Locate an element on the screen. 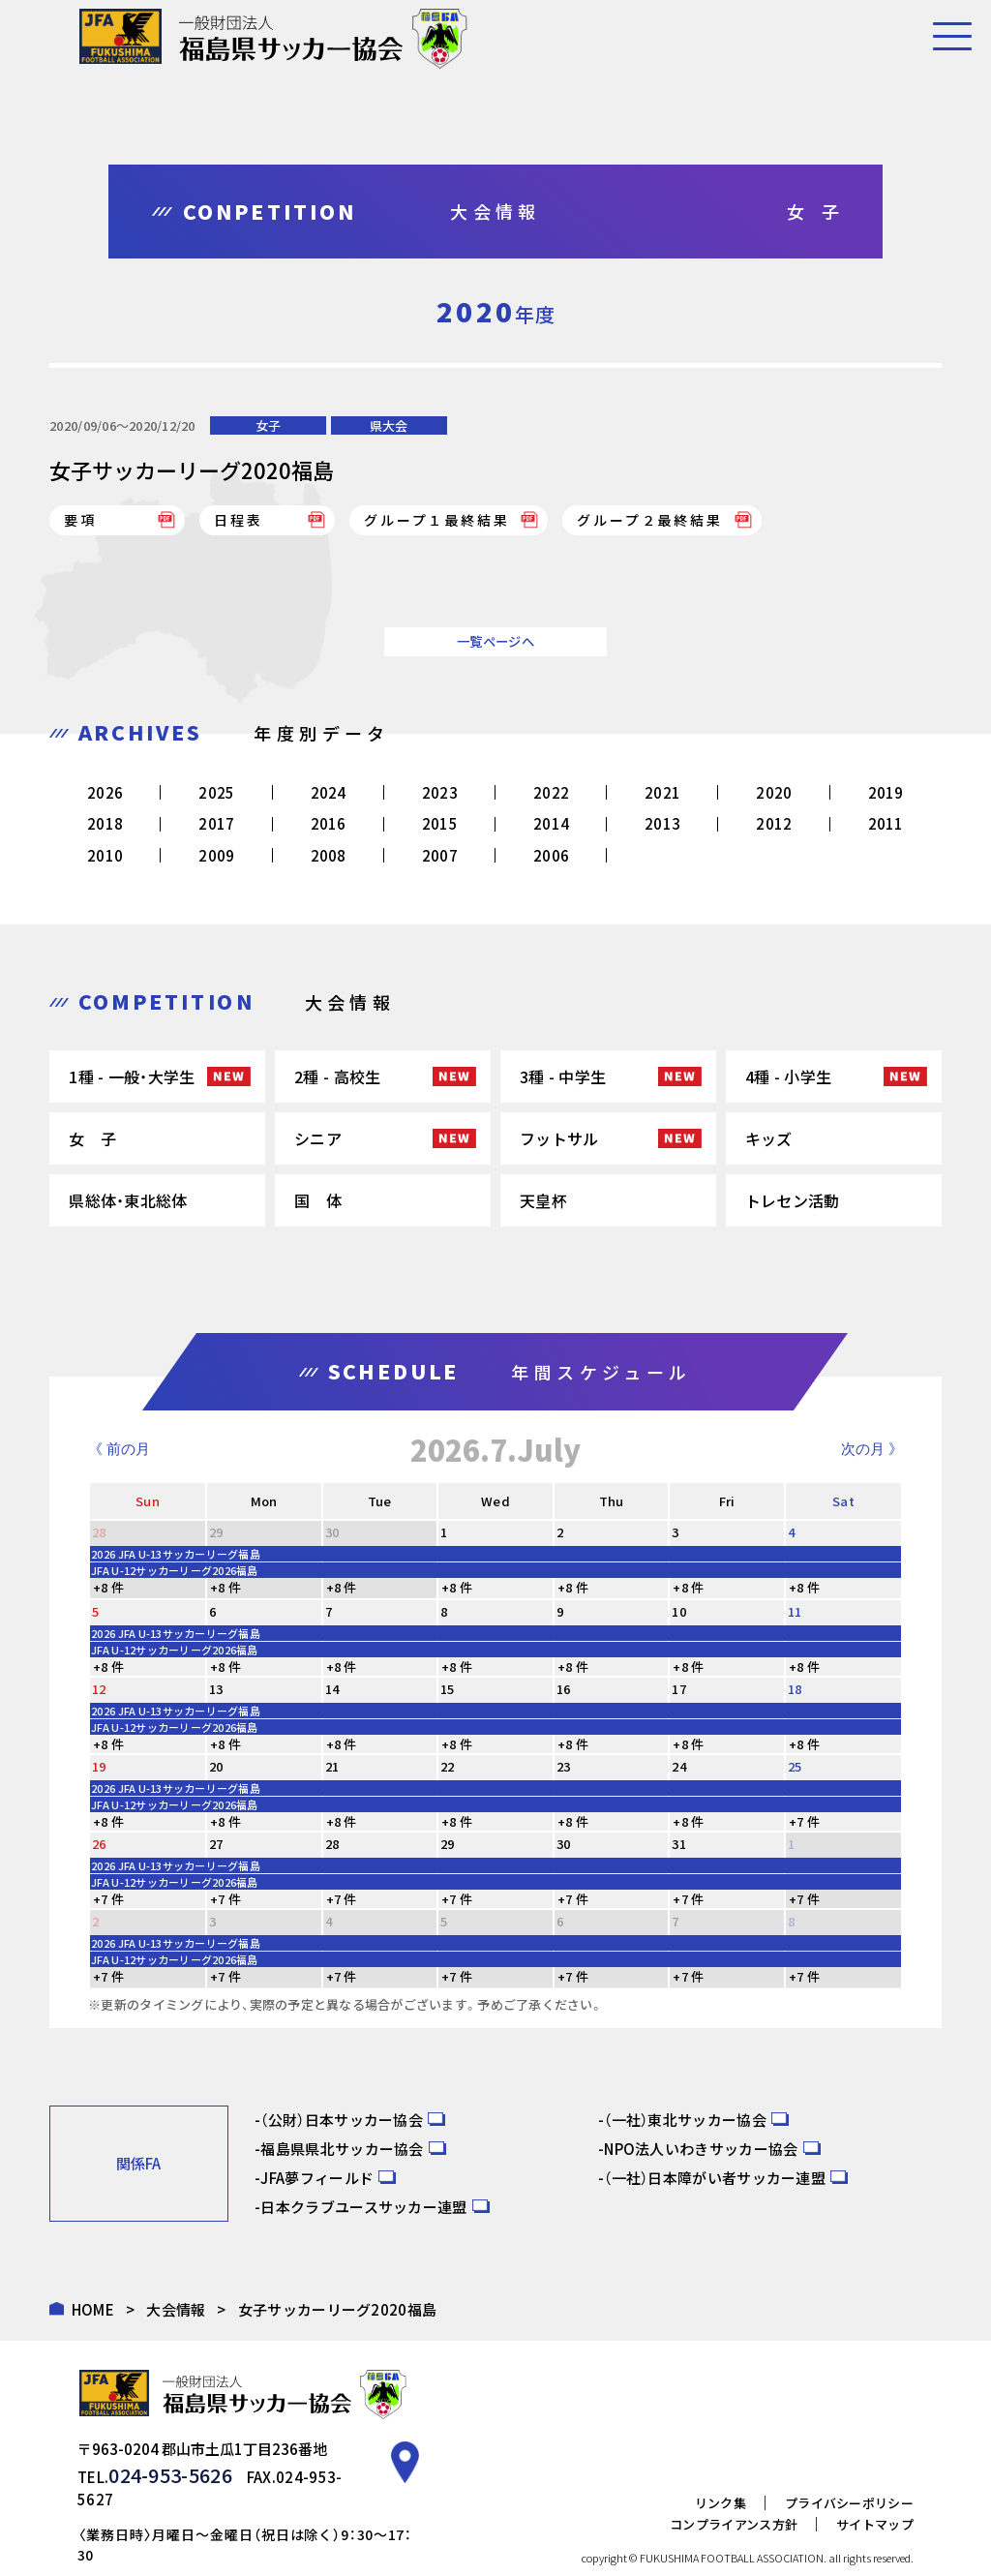  福島県県北サッカー協会 is located at coordinates (341, 2148).